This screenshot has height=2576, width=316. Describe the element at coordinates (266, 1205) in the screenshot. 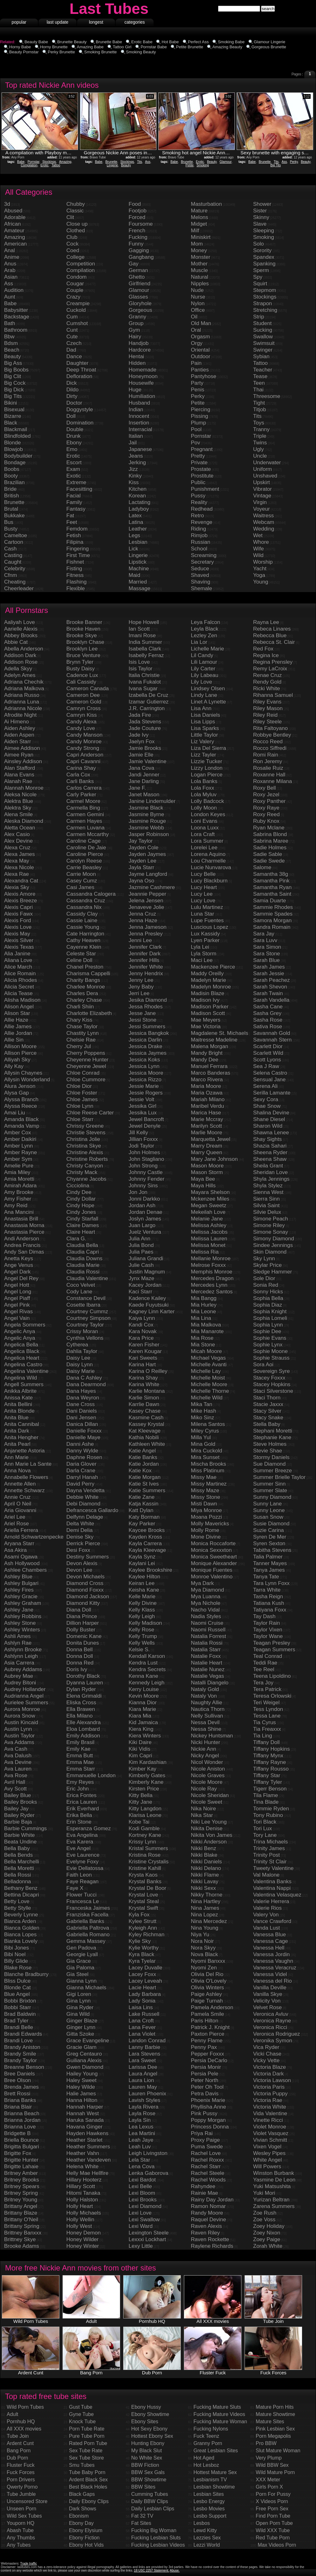

I see `Silvia Saint` at that location.